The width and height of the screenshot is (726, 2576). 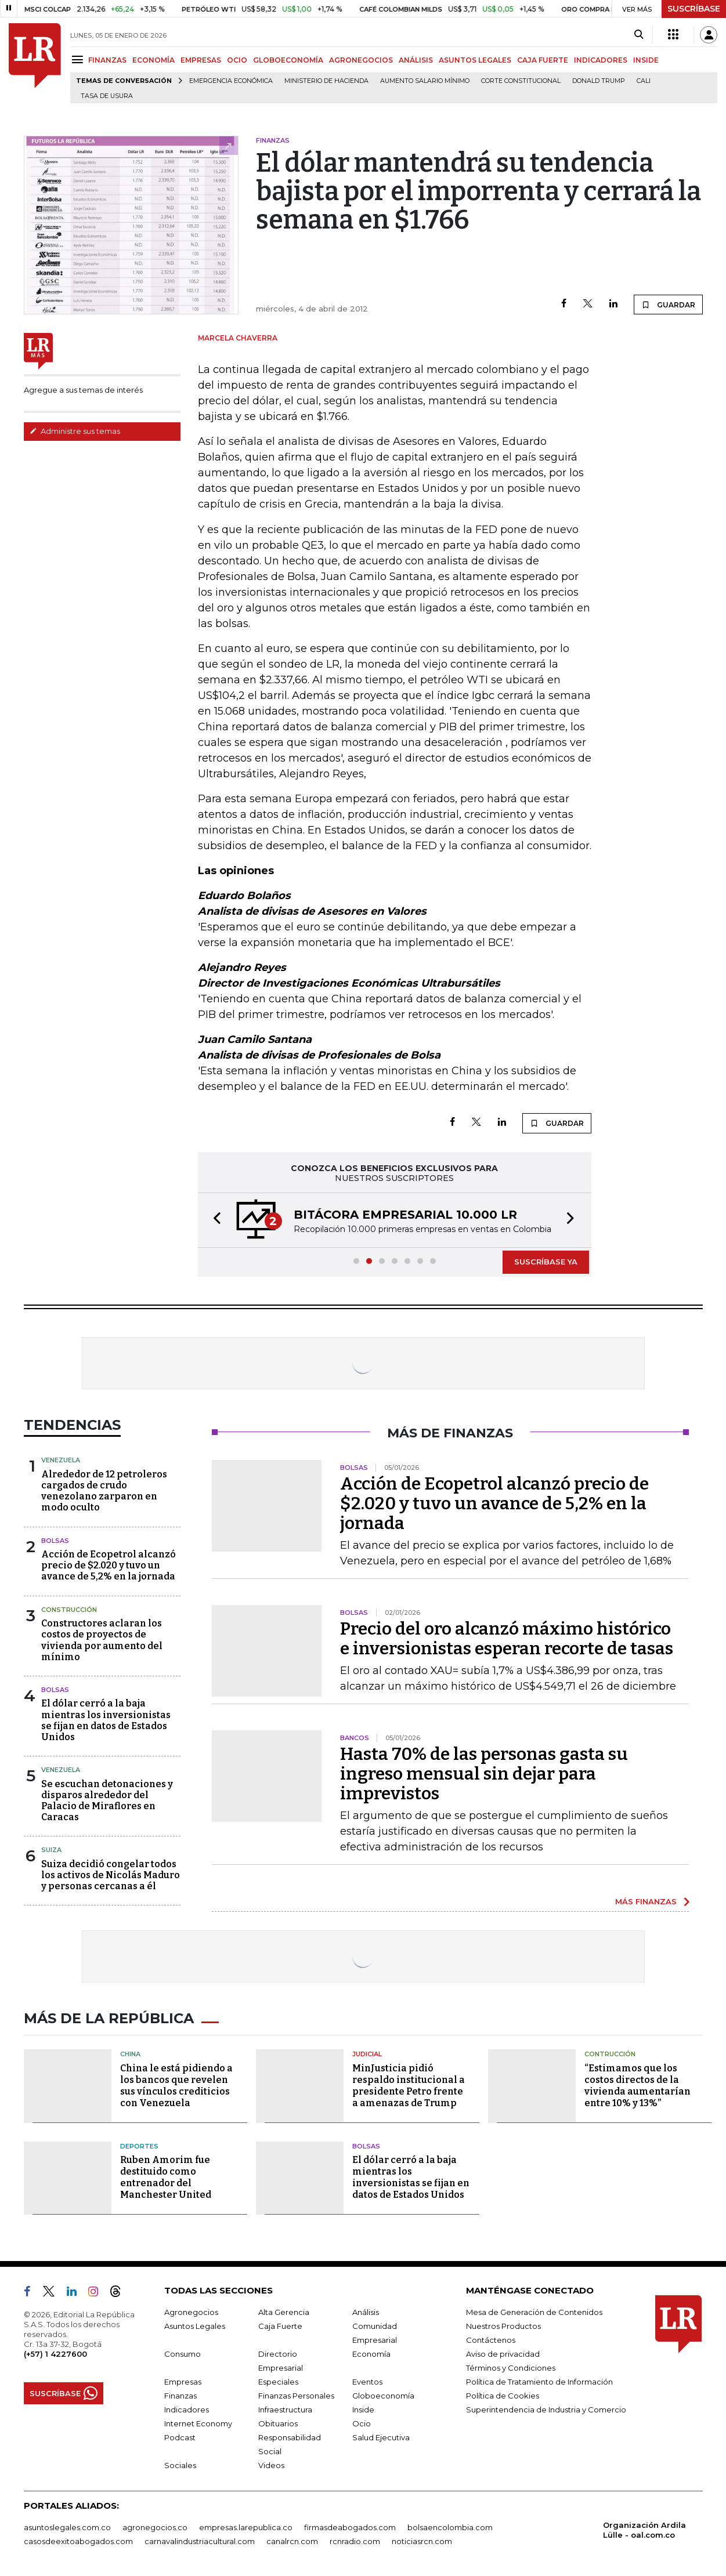 I want to click on Especiales, so click(x=278, y=2381).